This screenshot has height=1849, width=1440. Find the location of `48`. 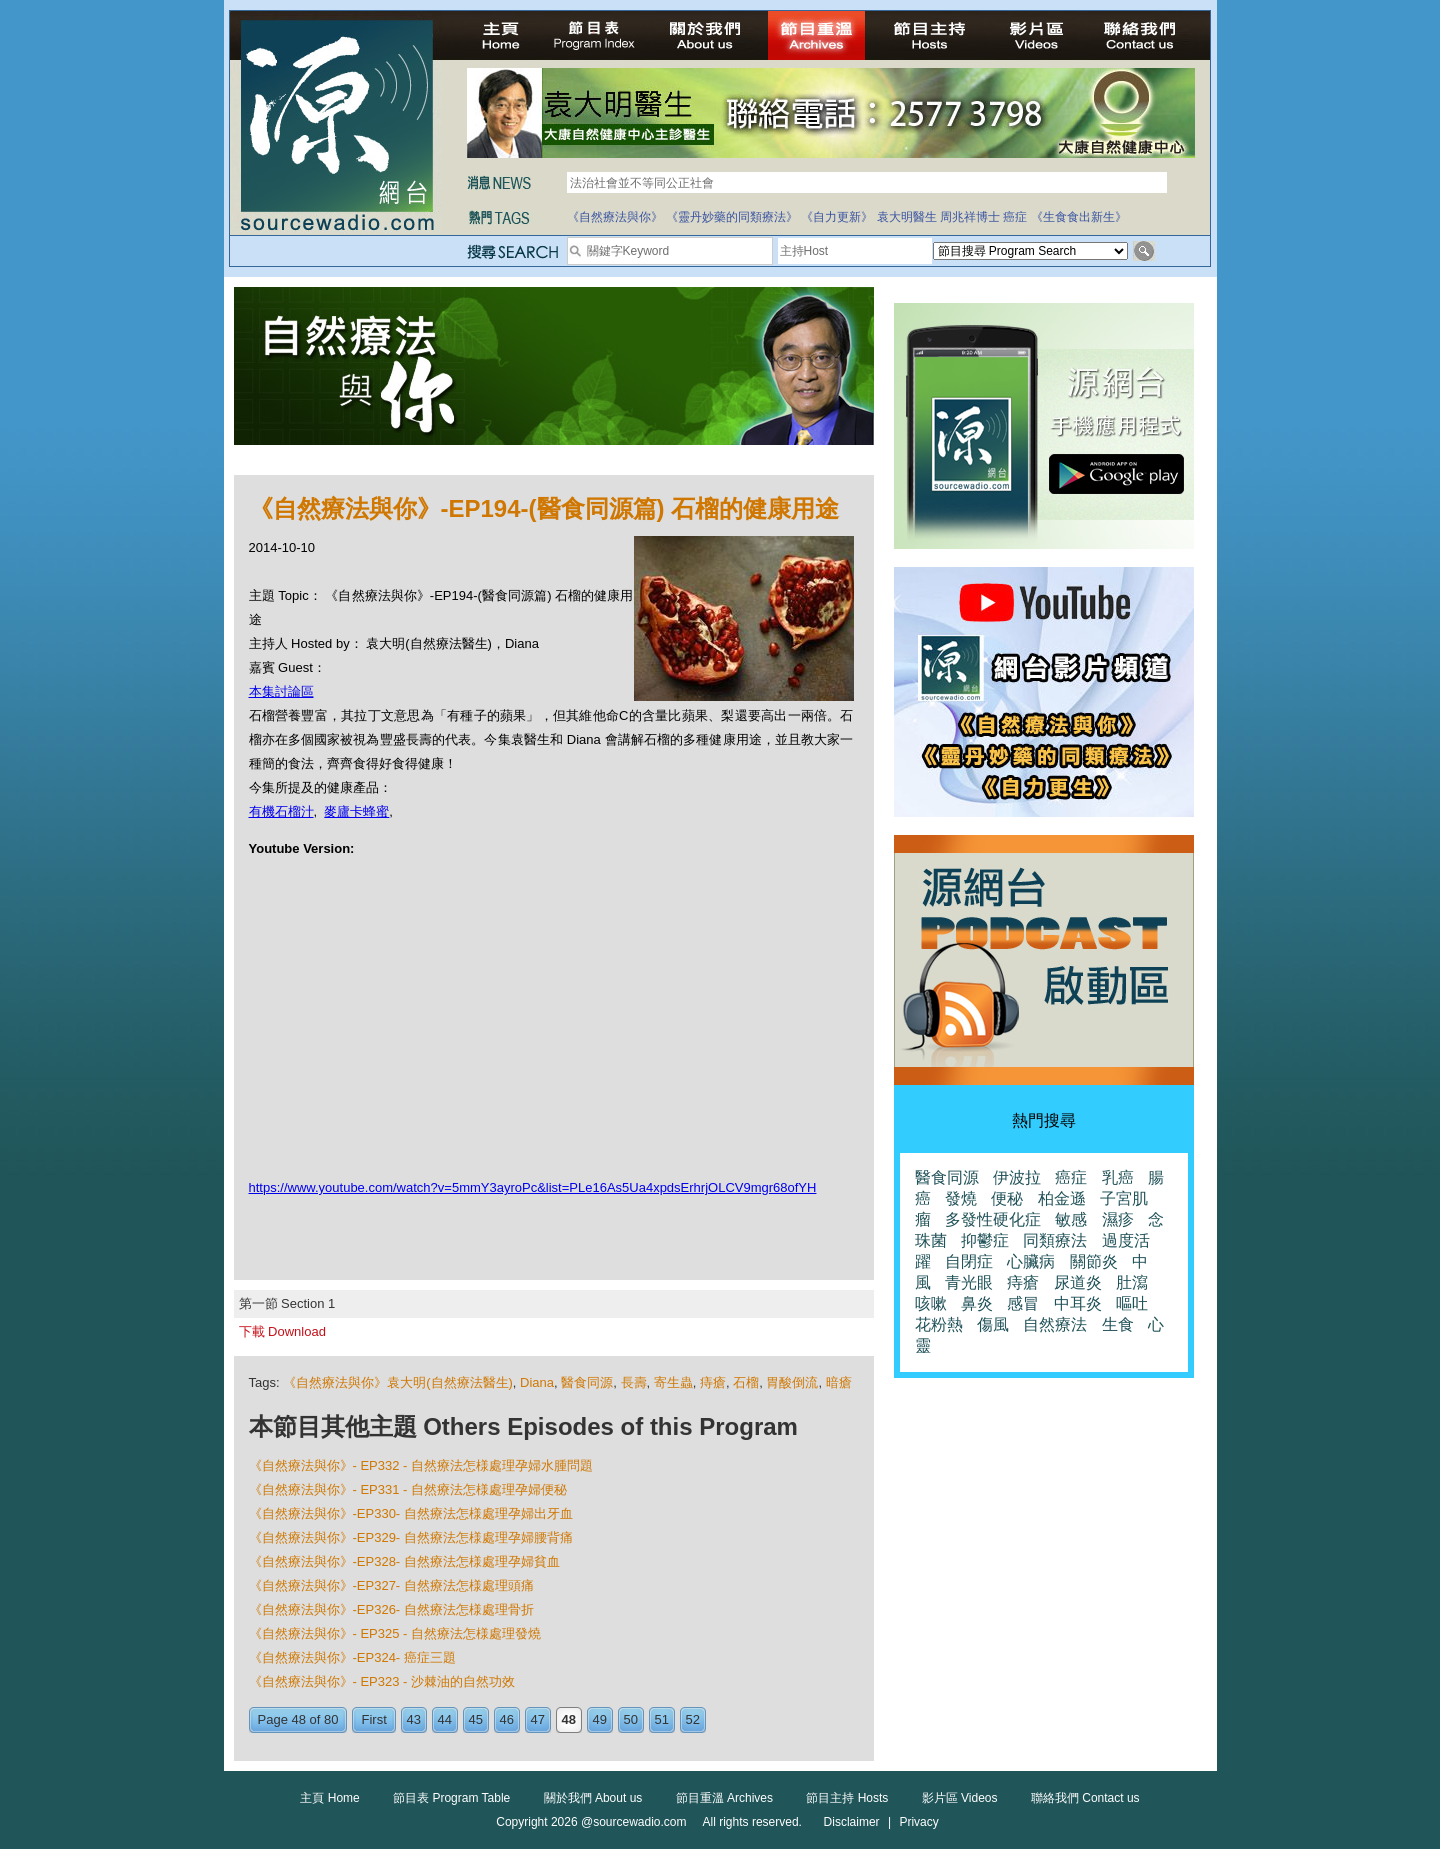

48 is located at coordinates (569, 1719).